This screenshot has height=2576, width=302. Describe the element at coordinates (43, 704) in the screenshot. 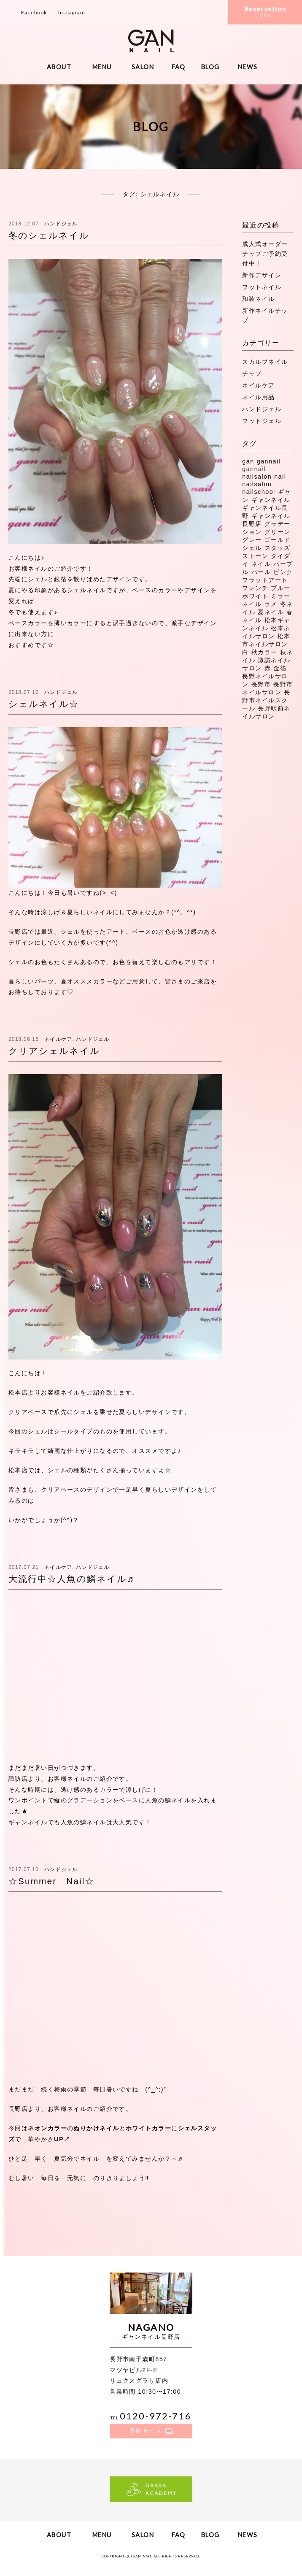

I see `シェルネイル☆` at that location.